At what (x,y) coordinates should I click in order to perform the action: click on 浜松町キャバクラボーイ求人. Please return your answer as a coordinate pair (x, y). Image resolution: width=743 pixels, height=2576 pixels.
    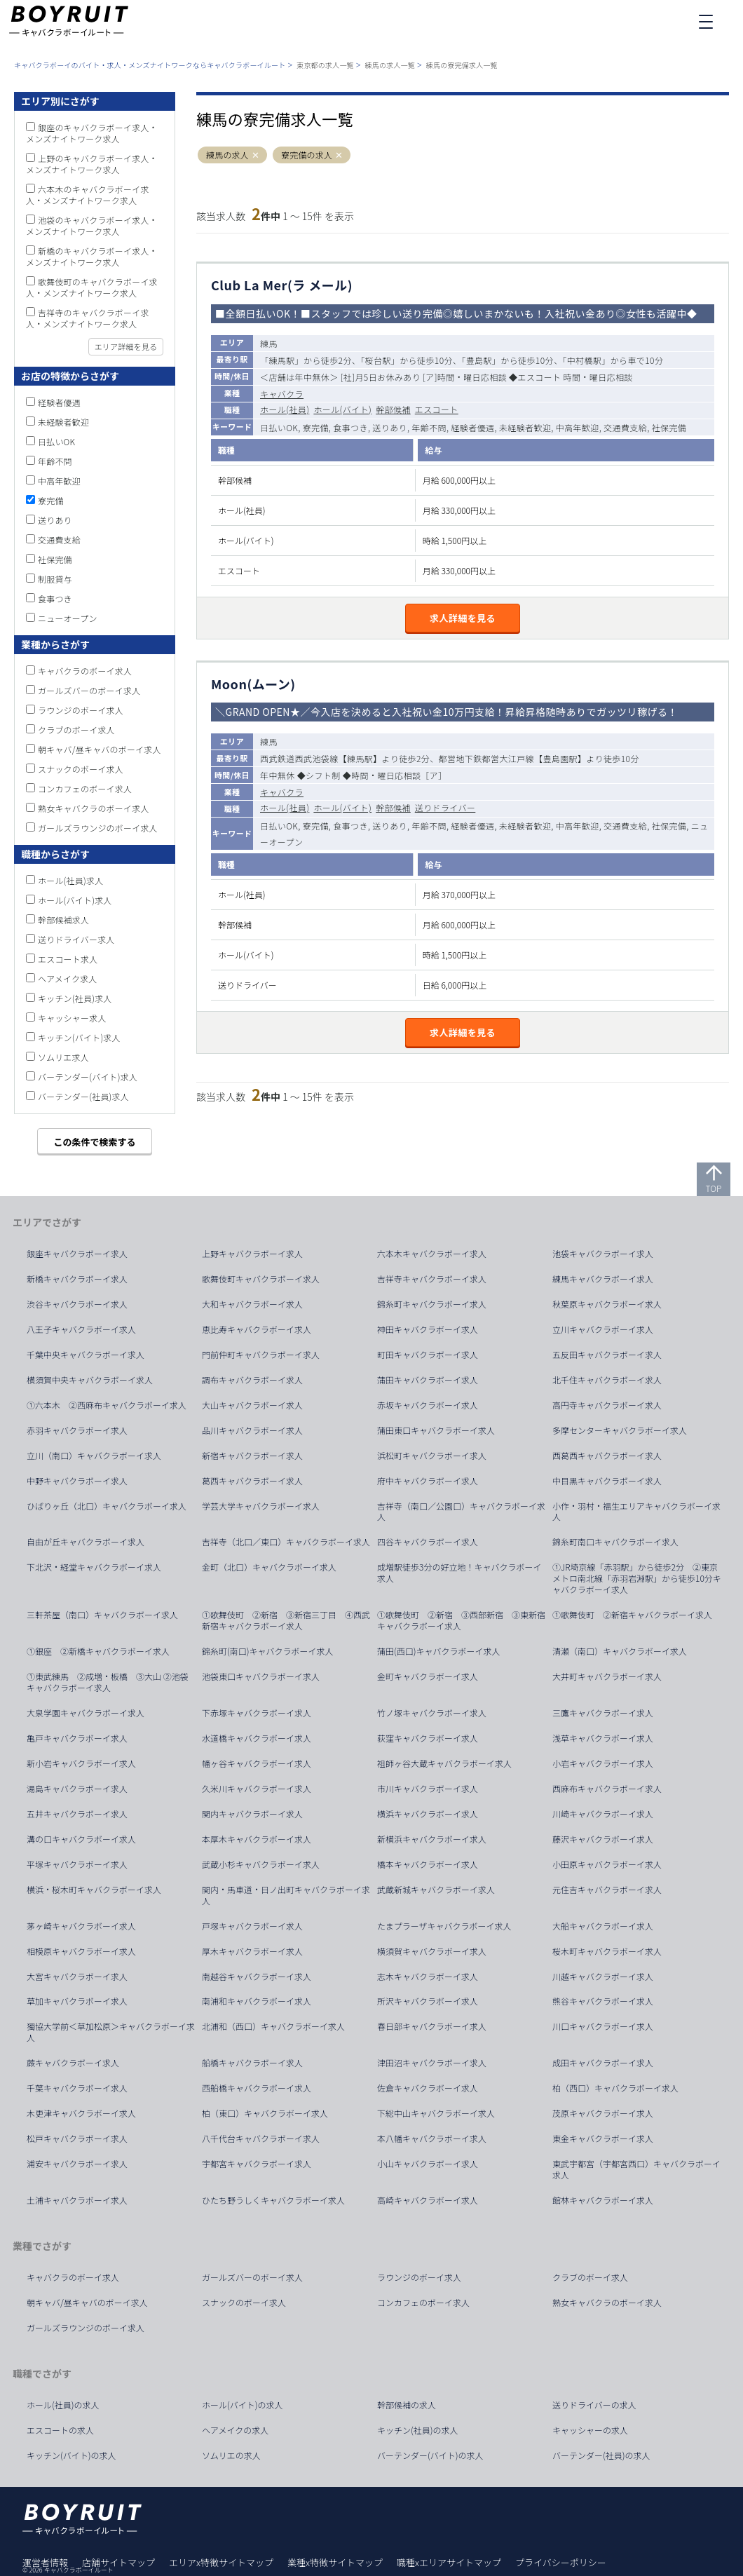
    Looking at the image, I should click on (431, 1455).